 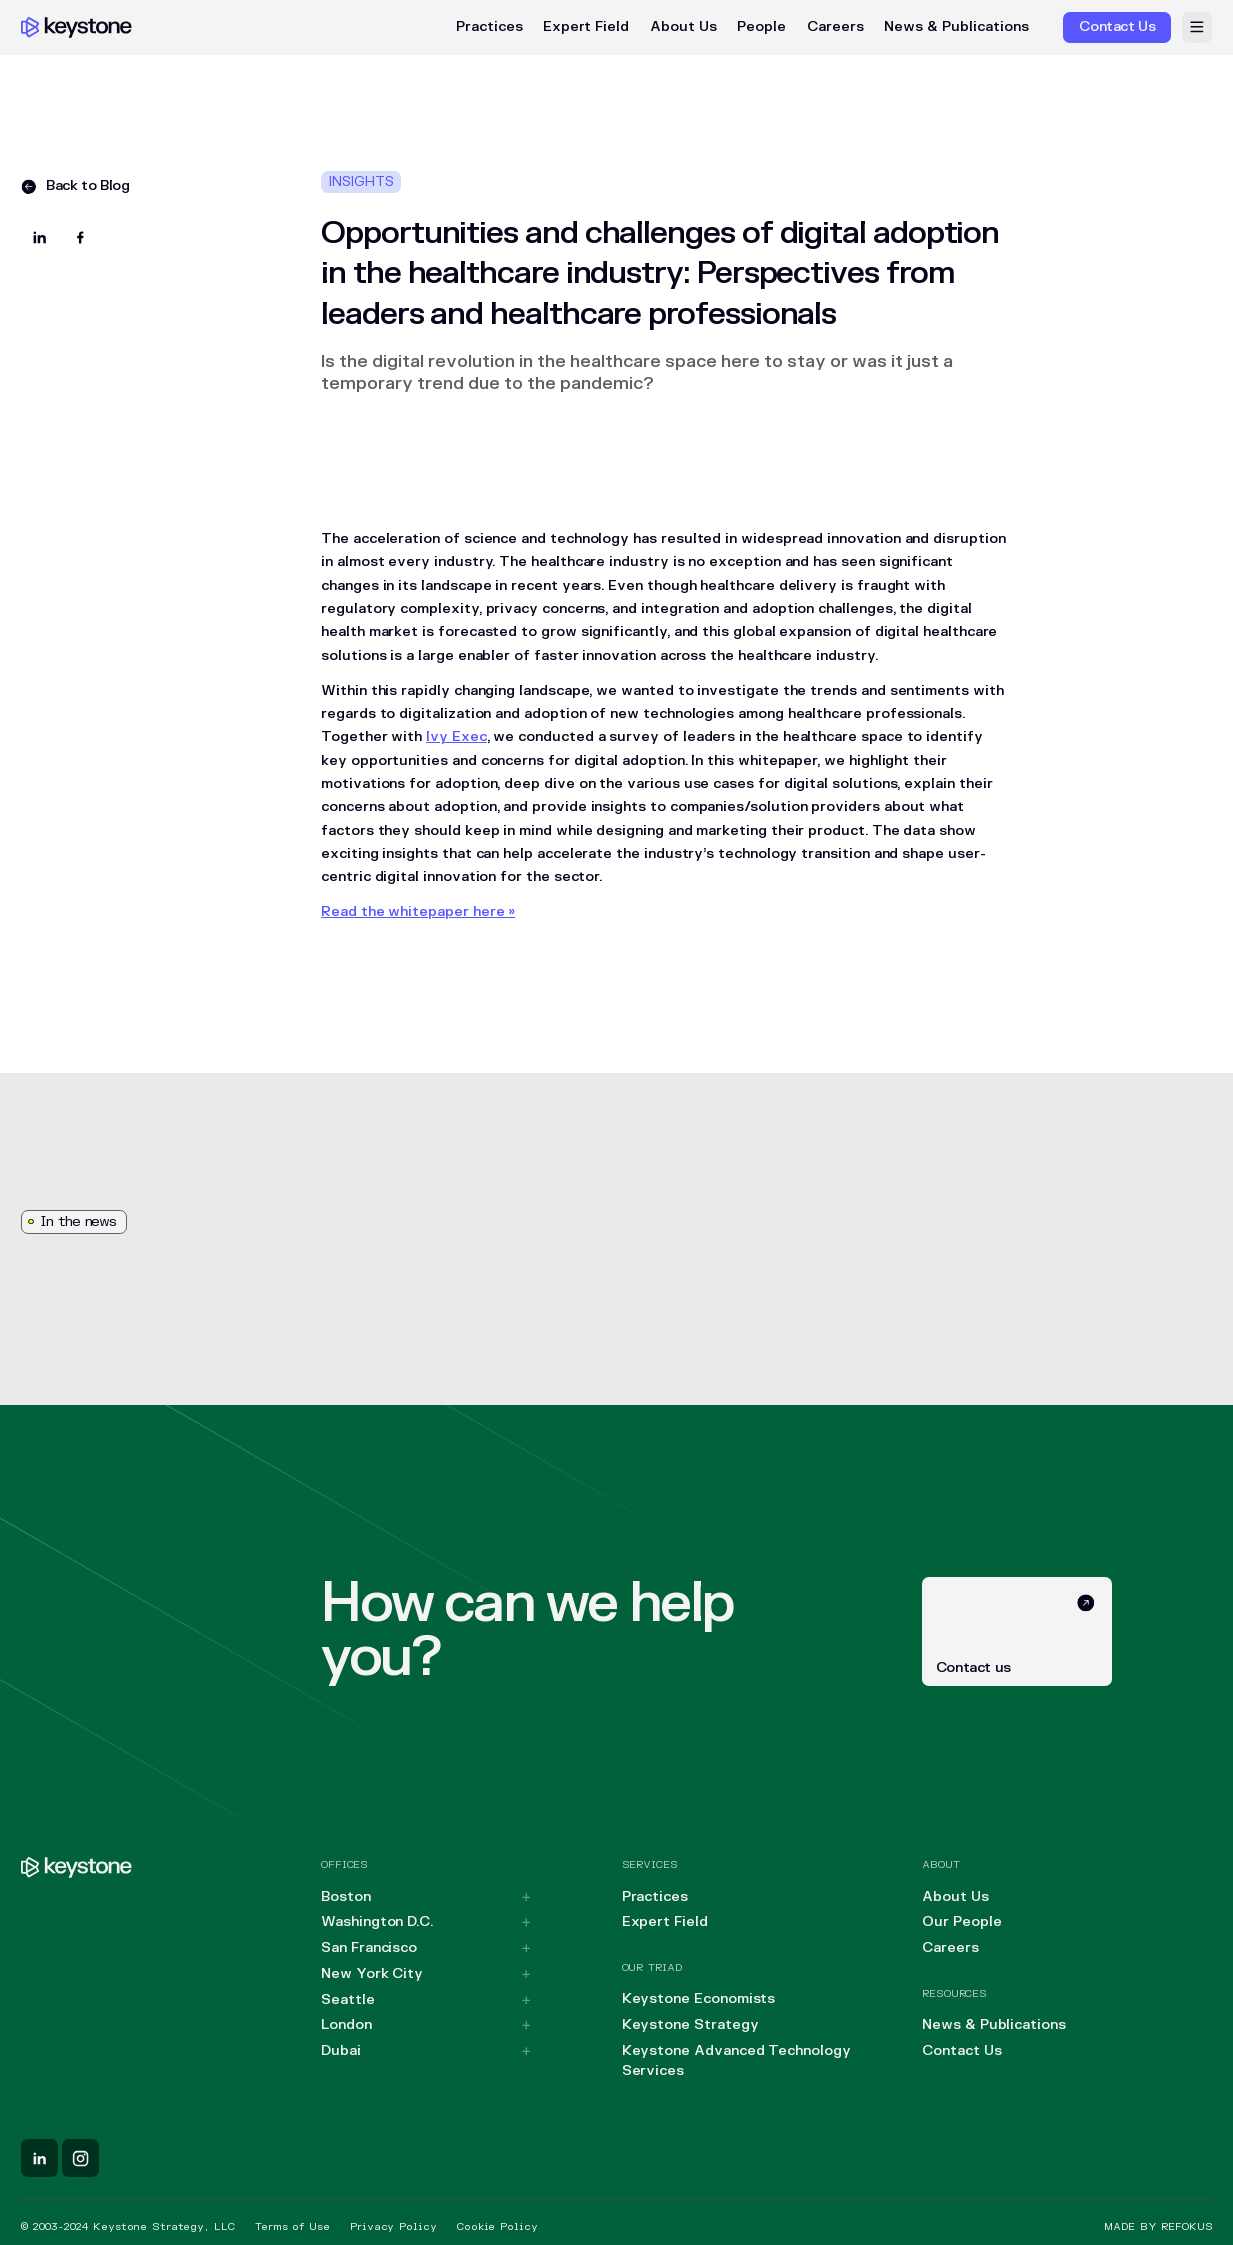 What do you see at coordinates (961, 2050) in the screenshot?
I see `Contact Us` at bounding box center [961, 2050].